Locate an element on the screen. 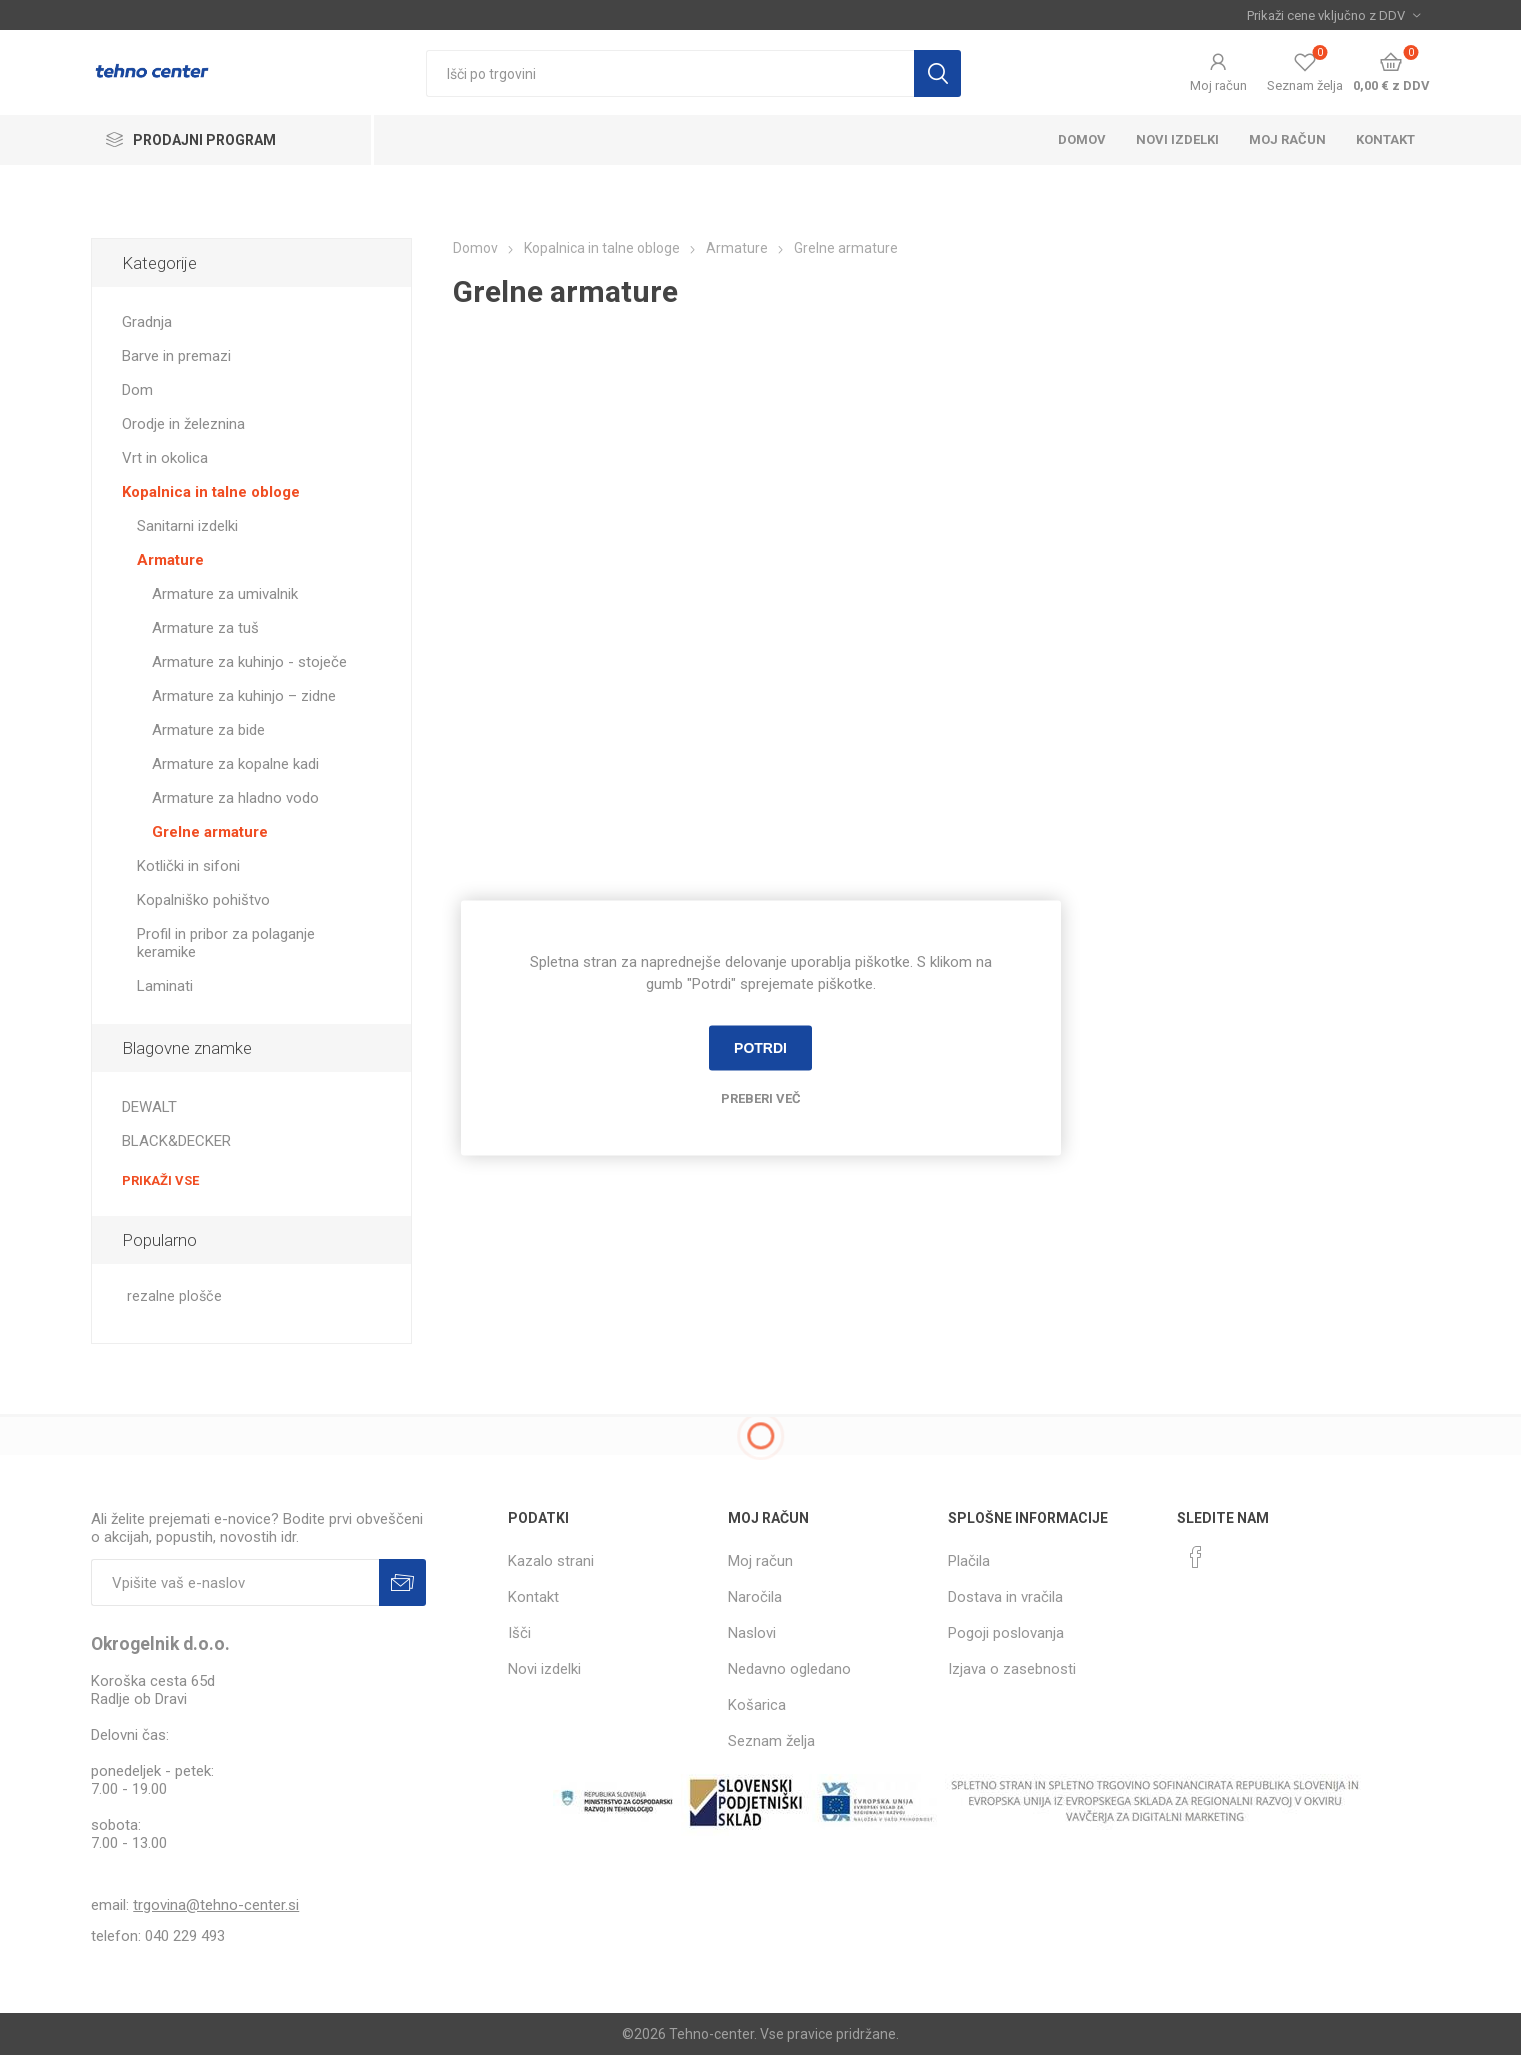 Image resolution: width=1521 pixels, height=2055 pixels. [Izbira davka] is located at coordinates (1333, 15).